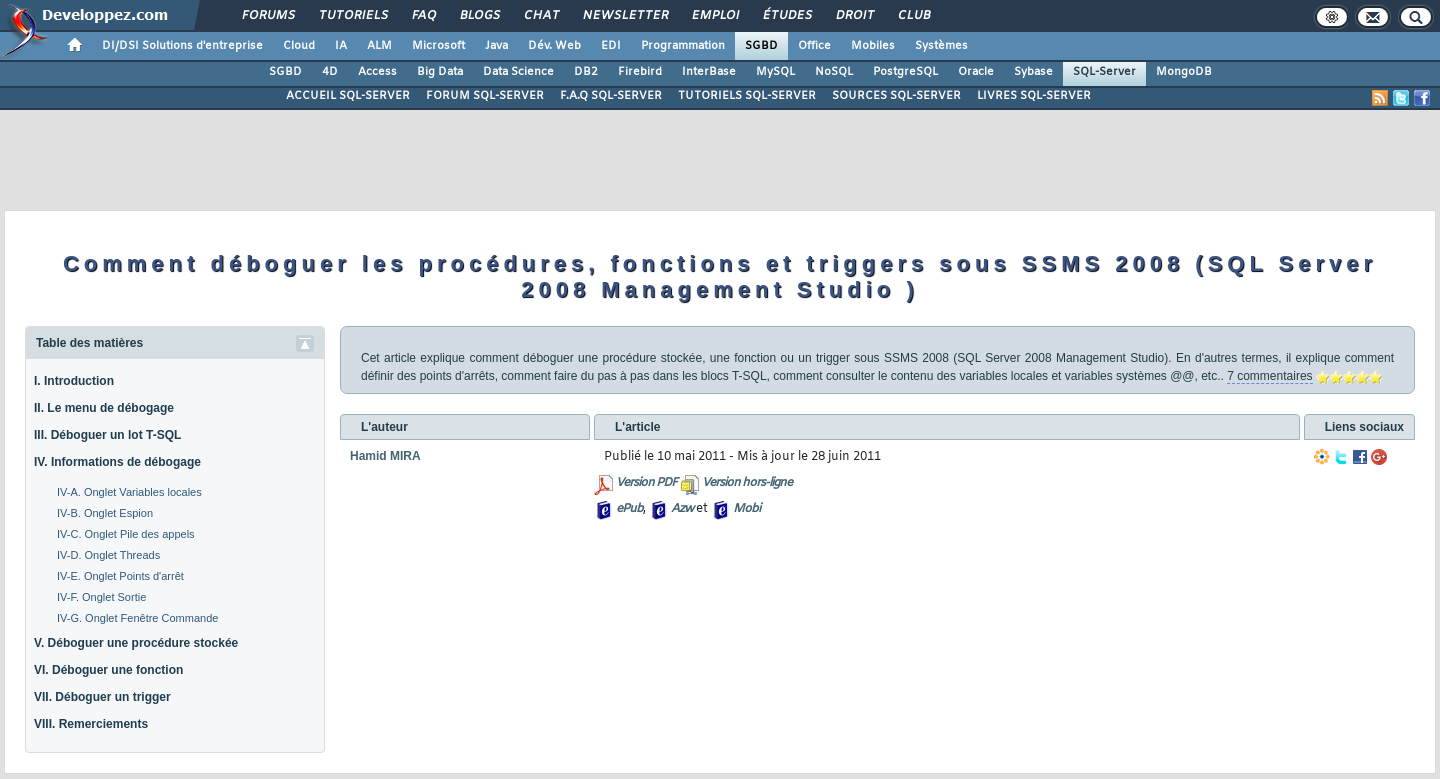  I want to click on VI. Déboguer une fonction, so click(108, 670).